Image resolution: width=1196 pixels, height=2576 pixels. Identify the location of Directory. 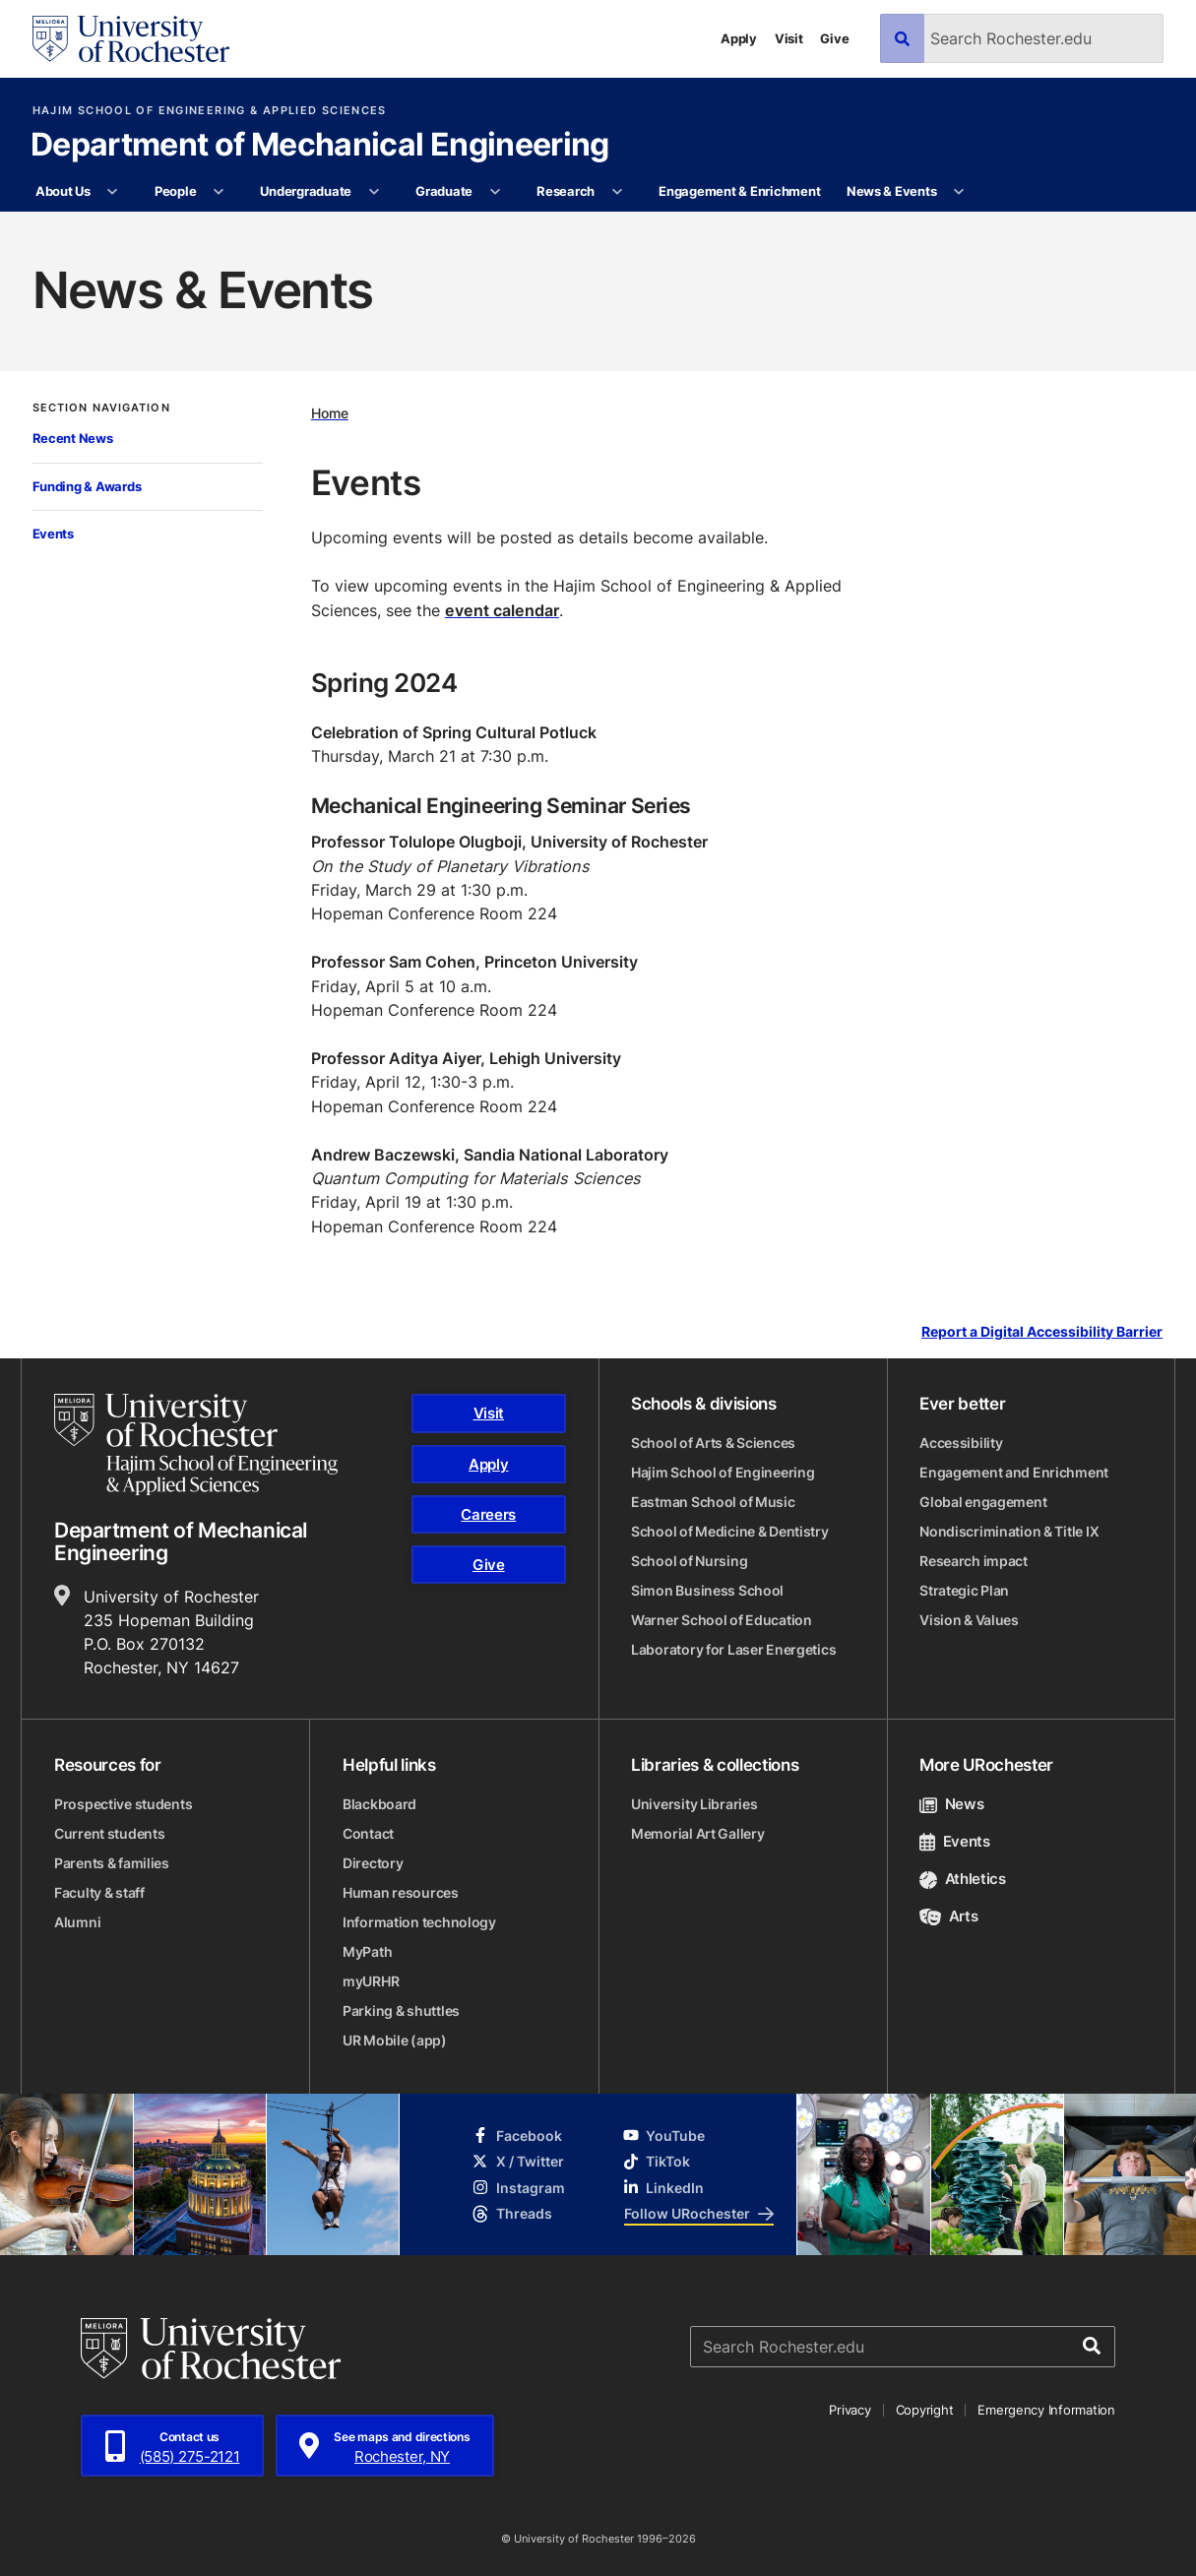
(373, 1862).